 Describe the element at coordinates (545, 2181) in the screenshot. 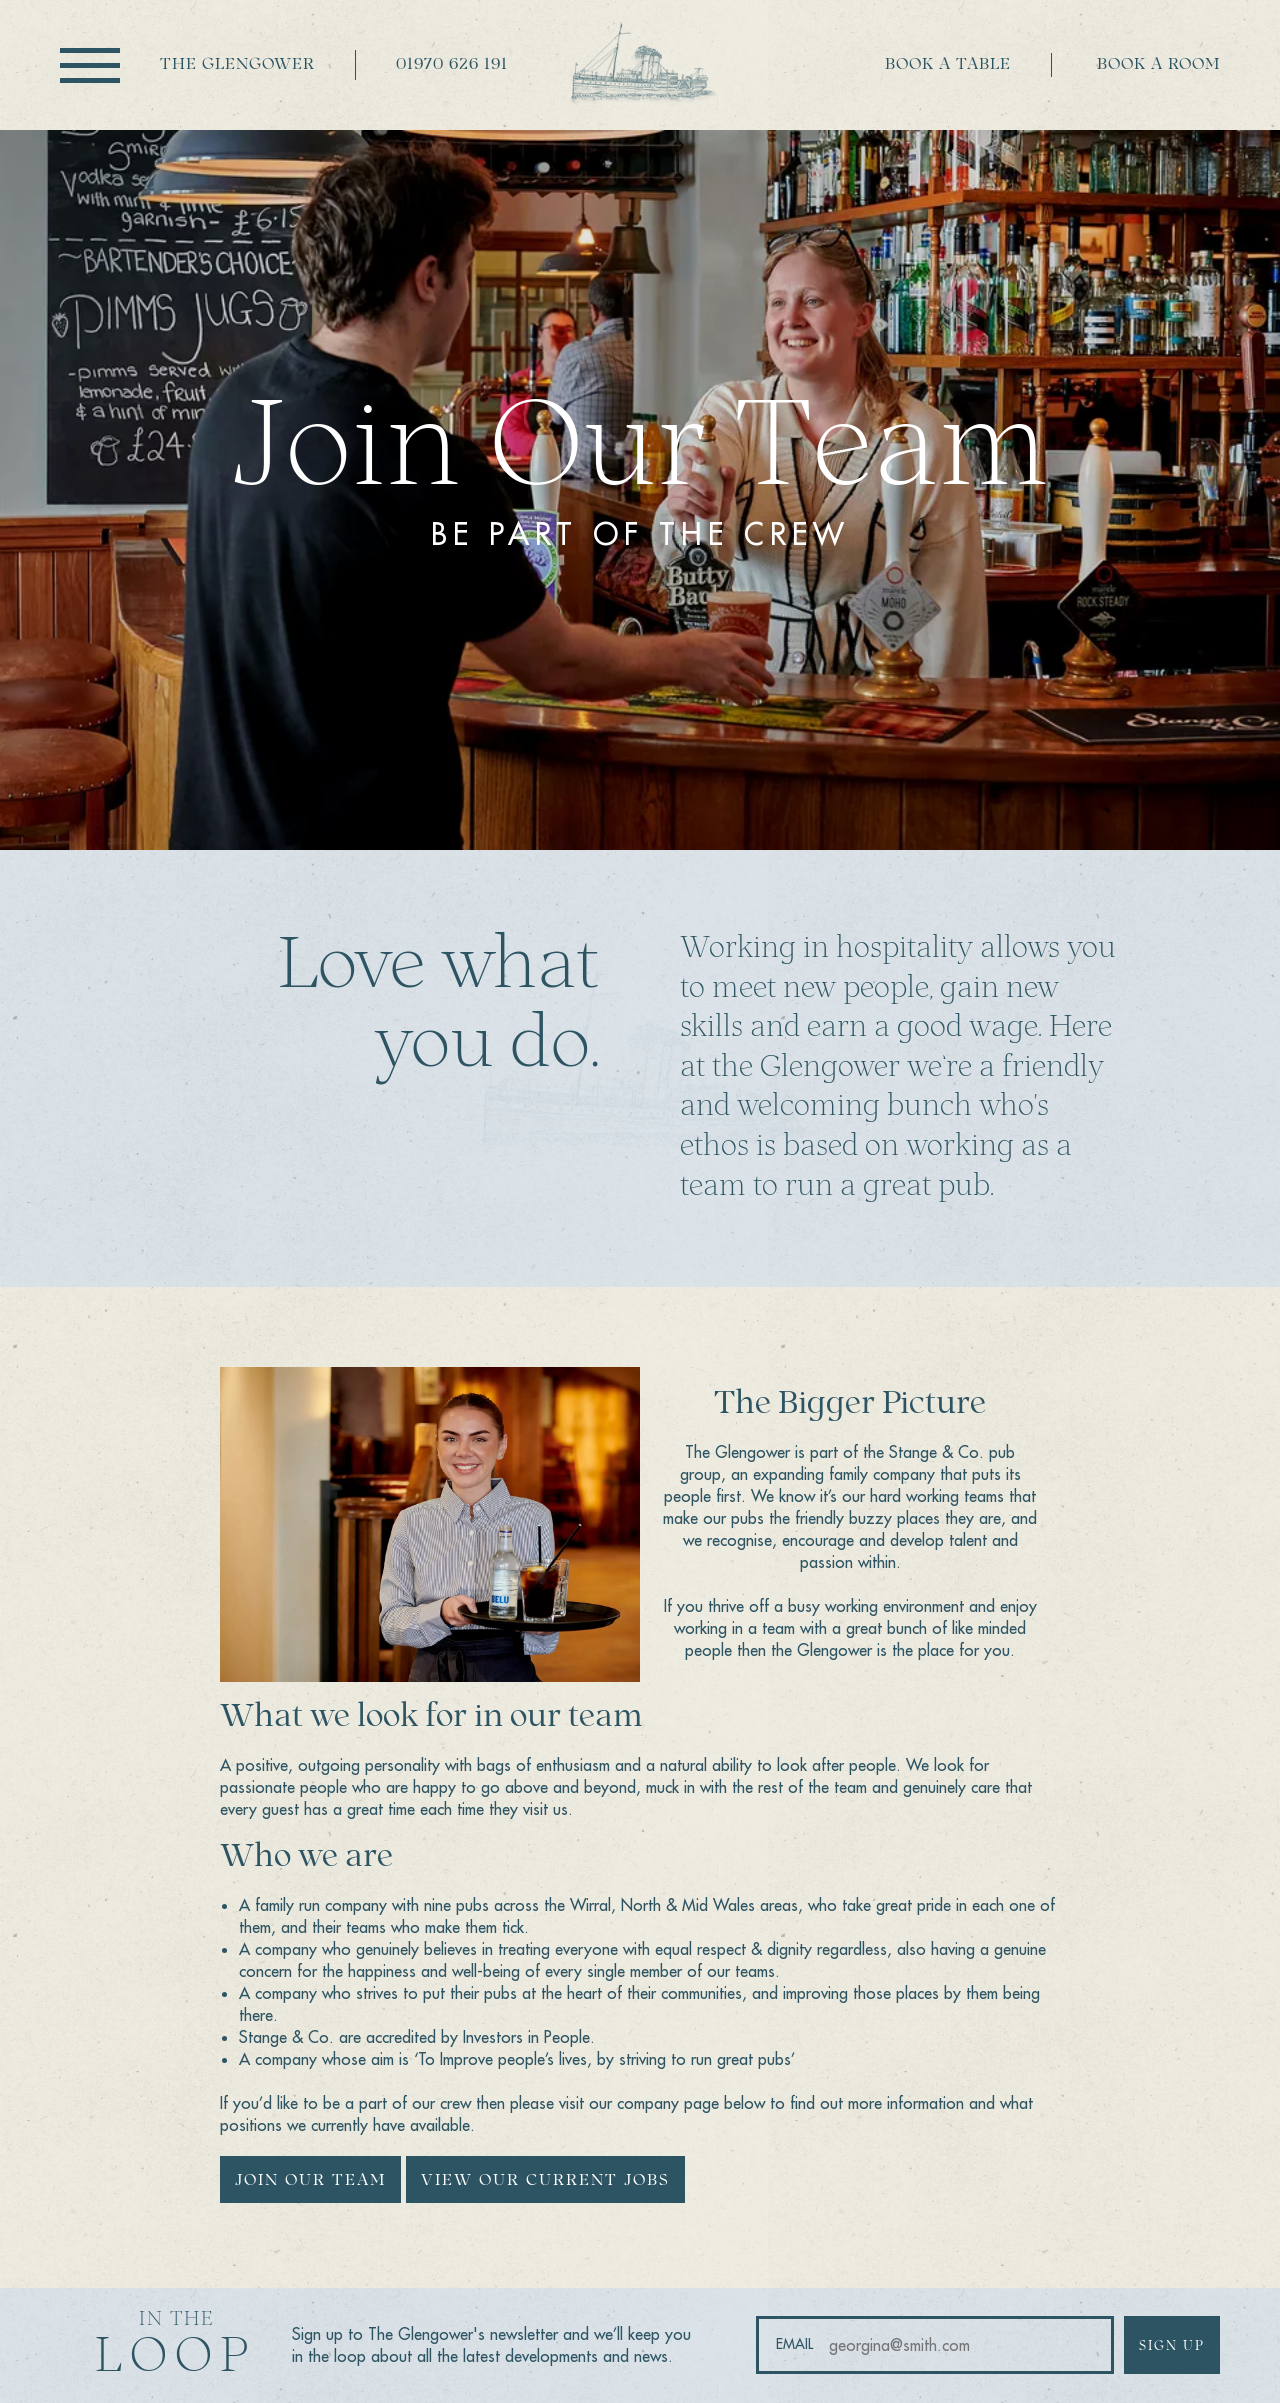

I see `View our current jobs` at that location.